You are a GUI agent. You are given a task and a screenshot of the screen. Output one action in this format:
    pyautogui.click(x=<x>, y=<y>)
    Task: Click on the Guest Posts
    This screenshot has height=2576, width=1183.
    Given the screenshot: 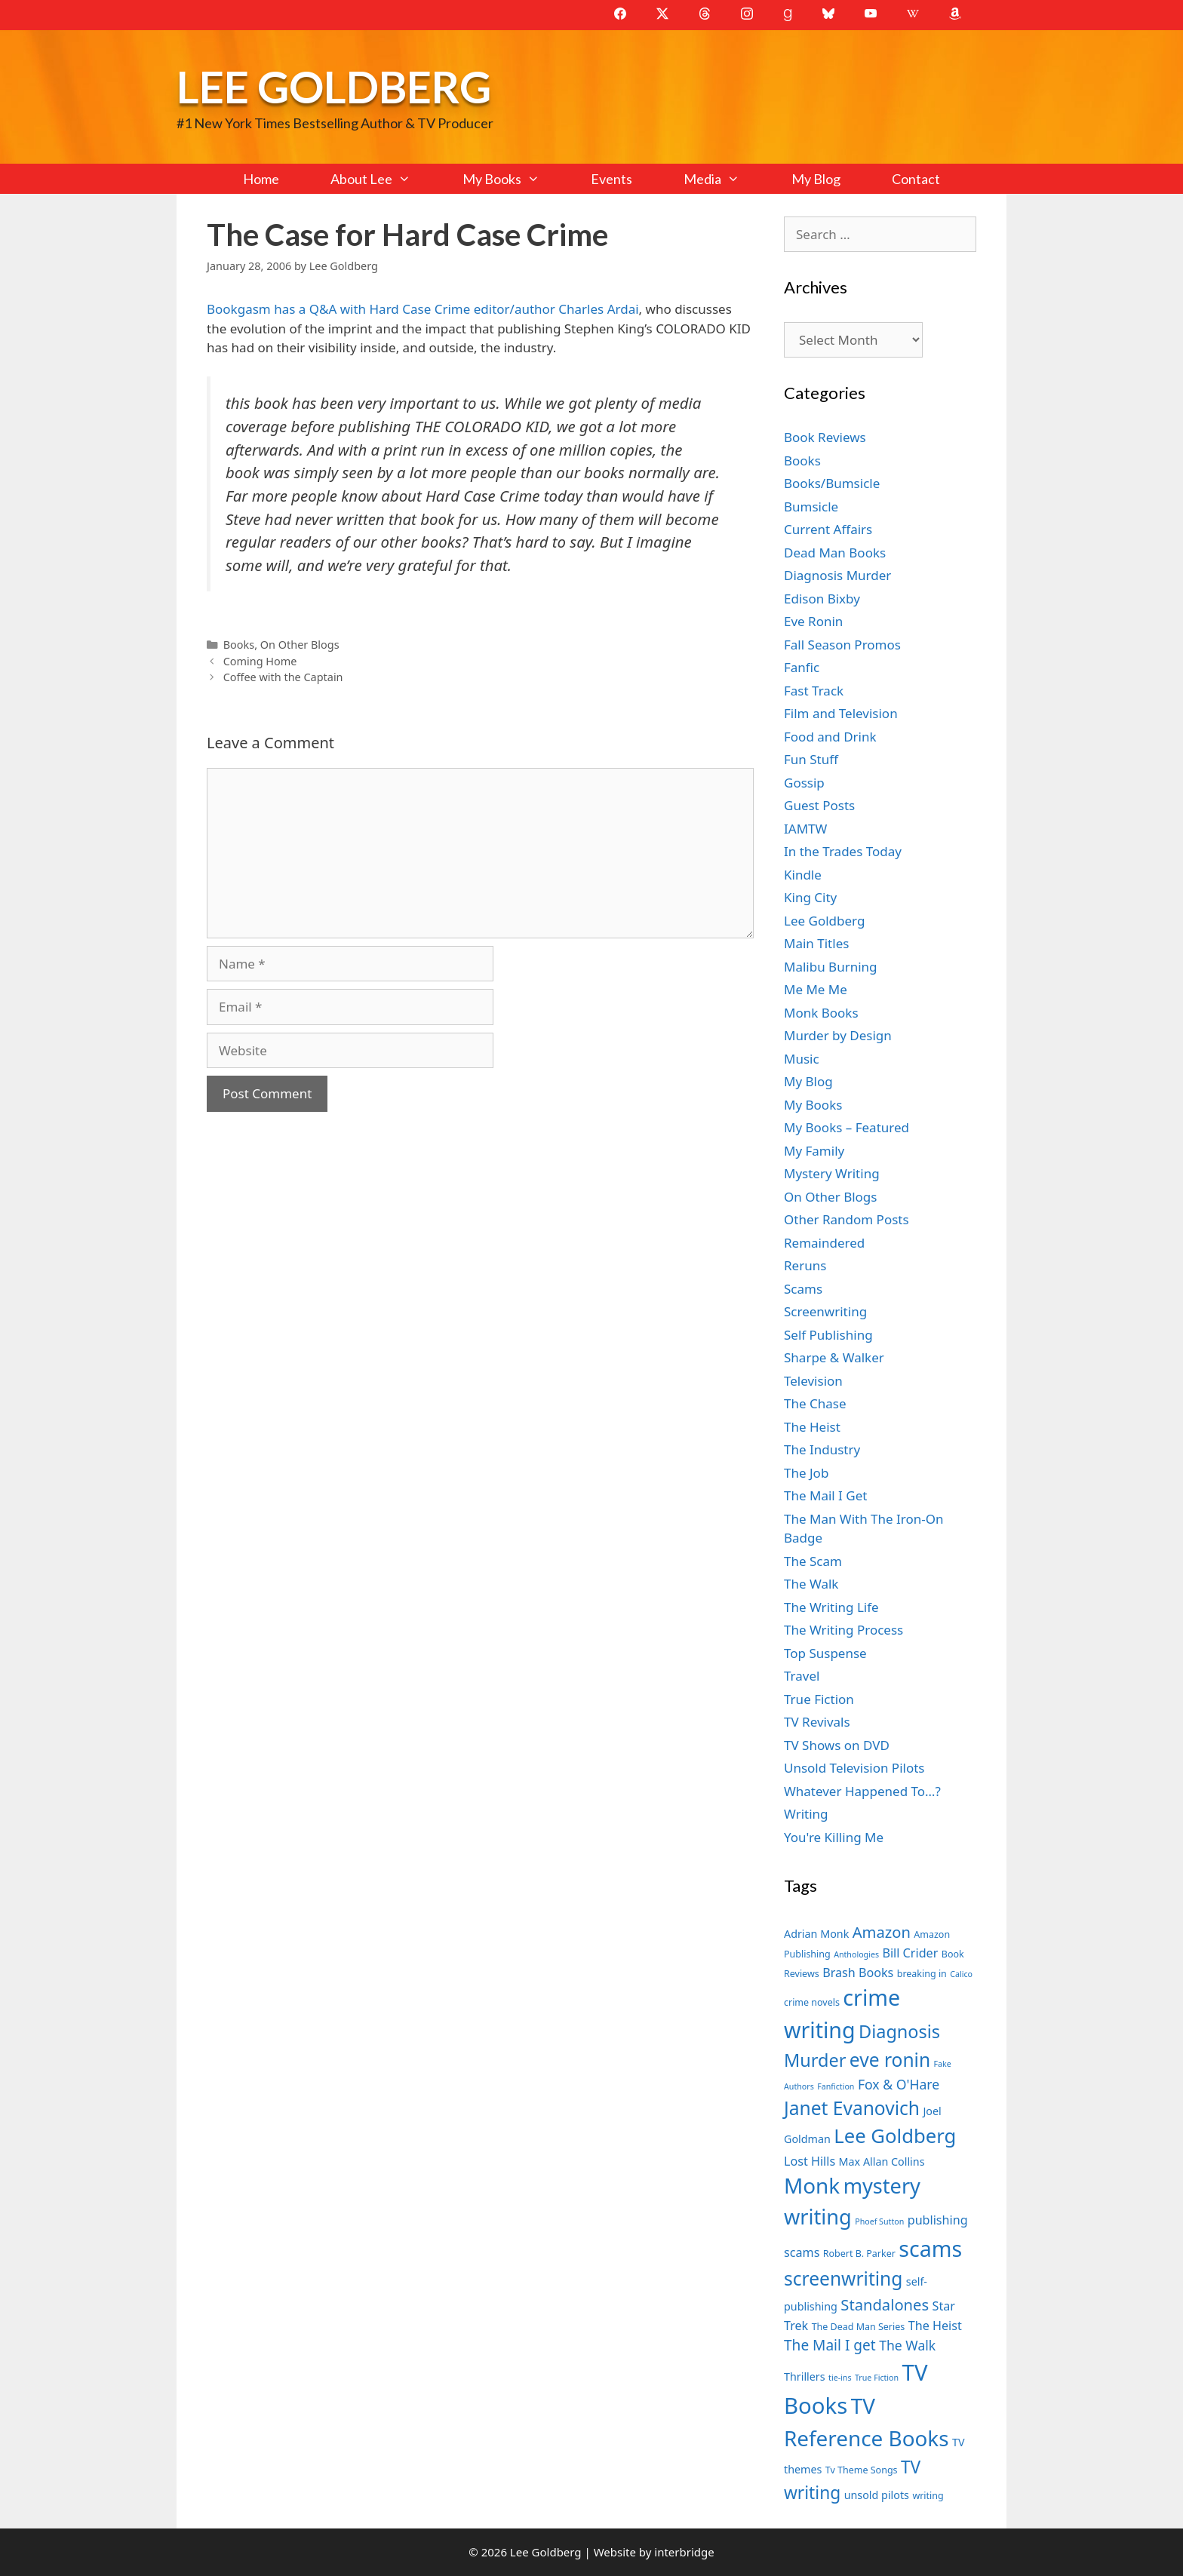 What is the action you would take?
    pyautogui.click(x=819, y=805)
    